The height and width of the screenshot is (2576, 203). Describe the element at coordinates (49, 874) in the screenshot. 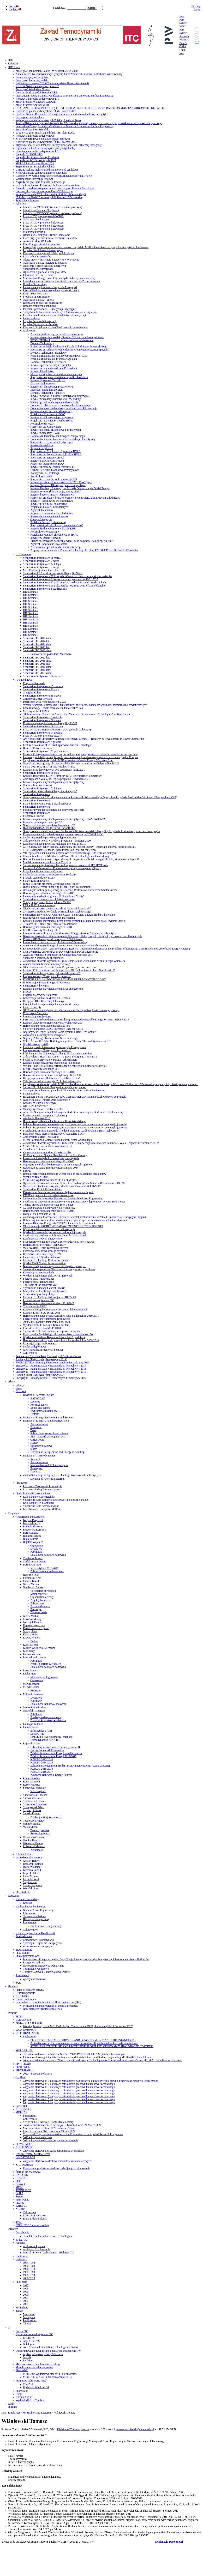

I see `Studia doktoranckie na Uniwersytecie Bordeaux` at that location.